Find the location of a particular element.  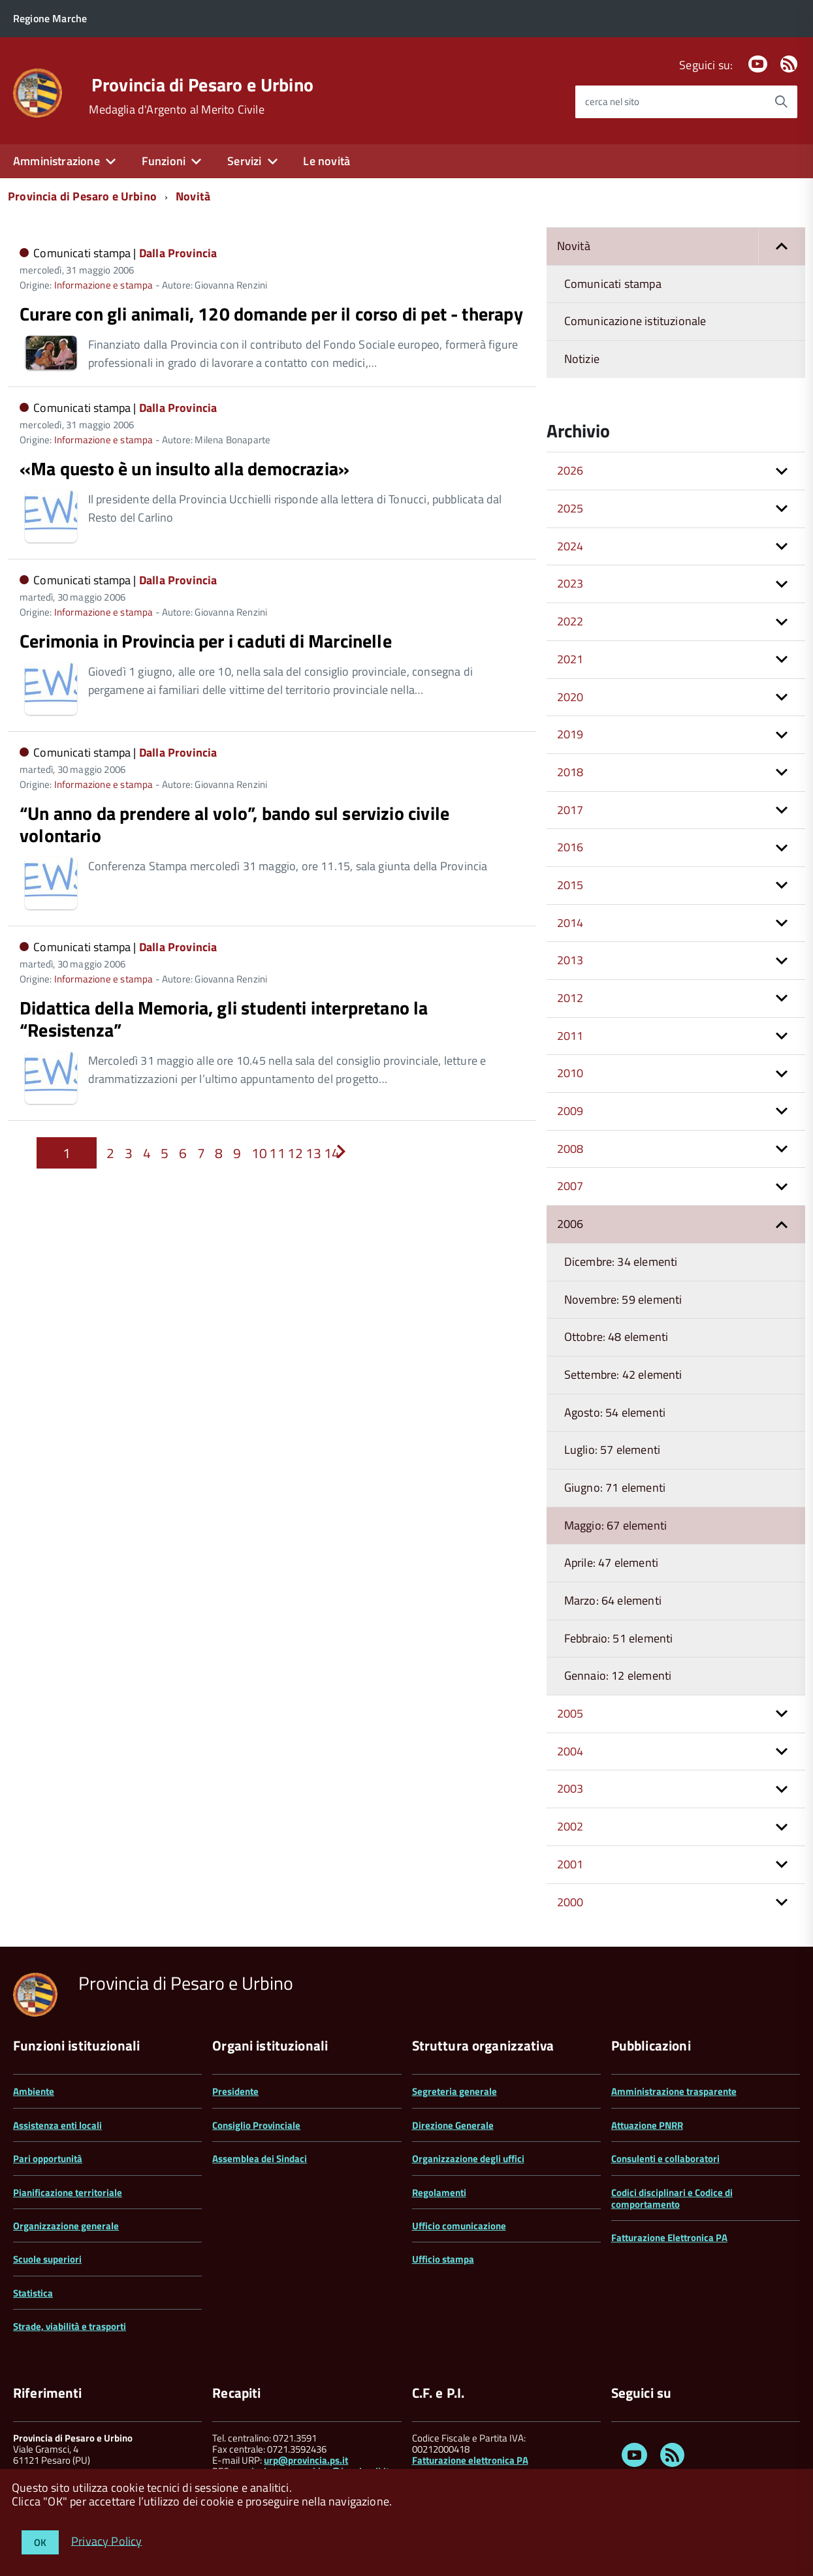

2024 [button] is located at coordinates (570, 546).